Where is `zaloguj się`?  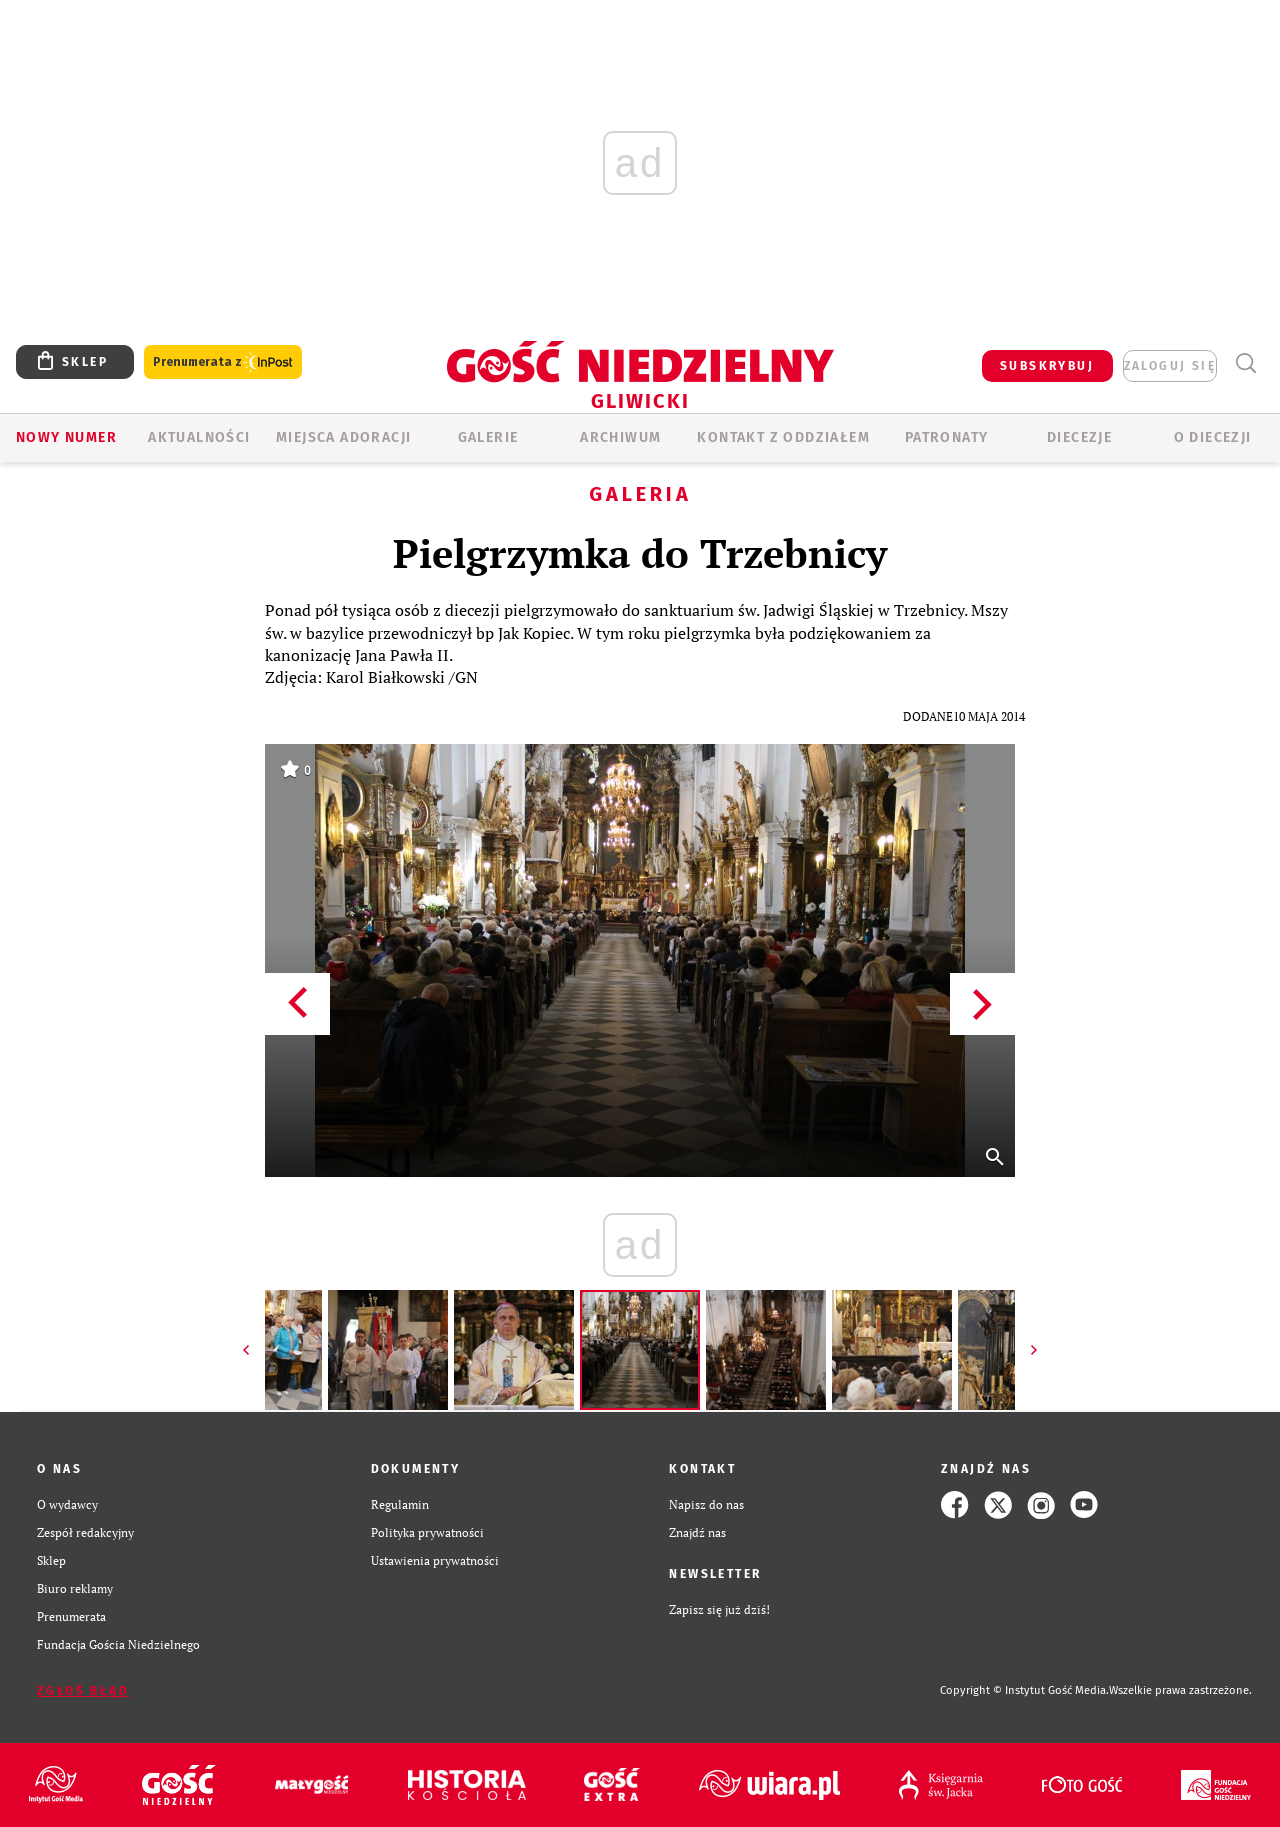 zaloguj się is located at coordinates (1170, 366).